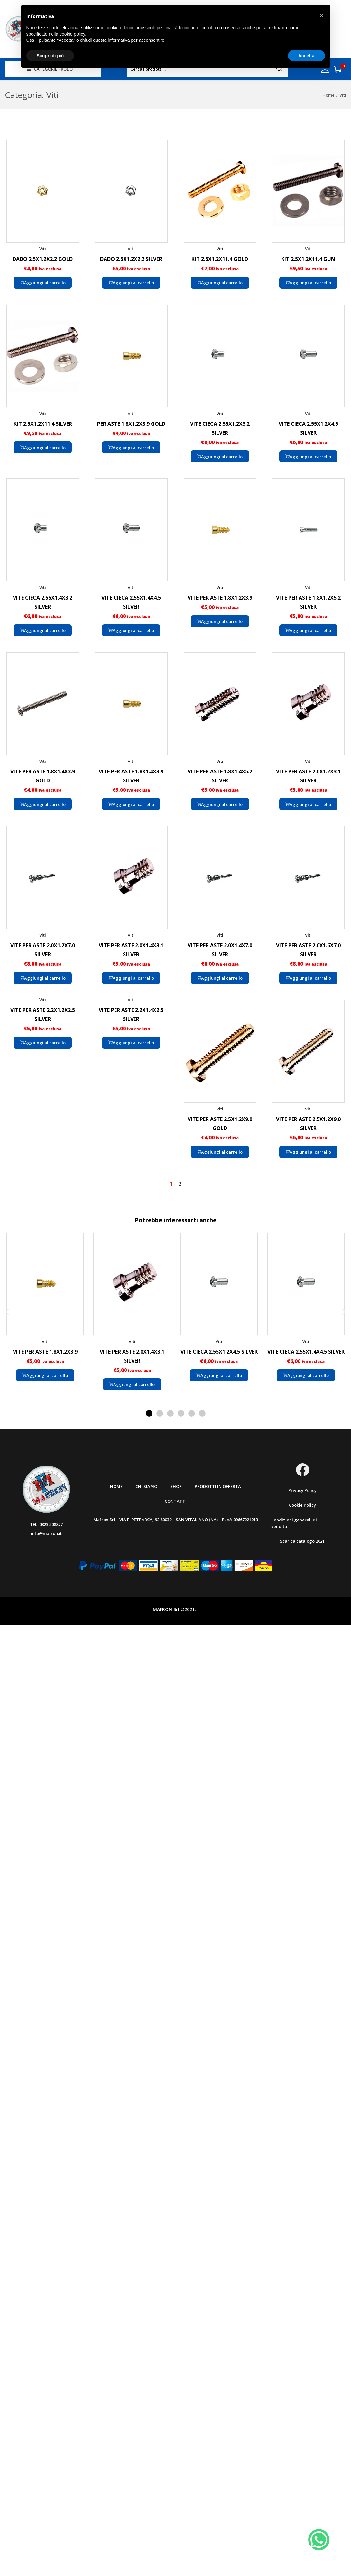 The width and height of the screenshot is (351, 2576). Describe the element at coordinates (306, 55) in the screenshot. I see `Accetta [button]` at that location.